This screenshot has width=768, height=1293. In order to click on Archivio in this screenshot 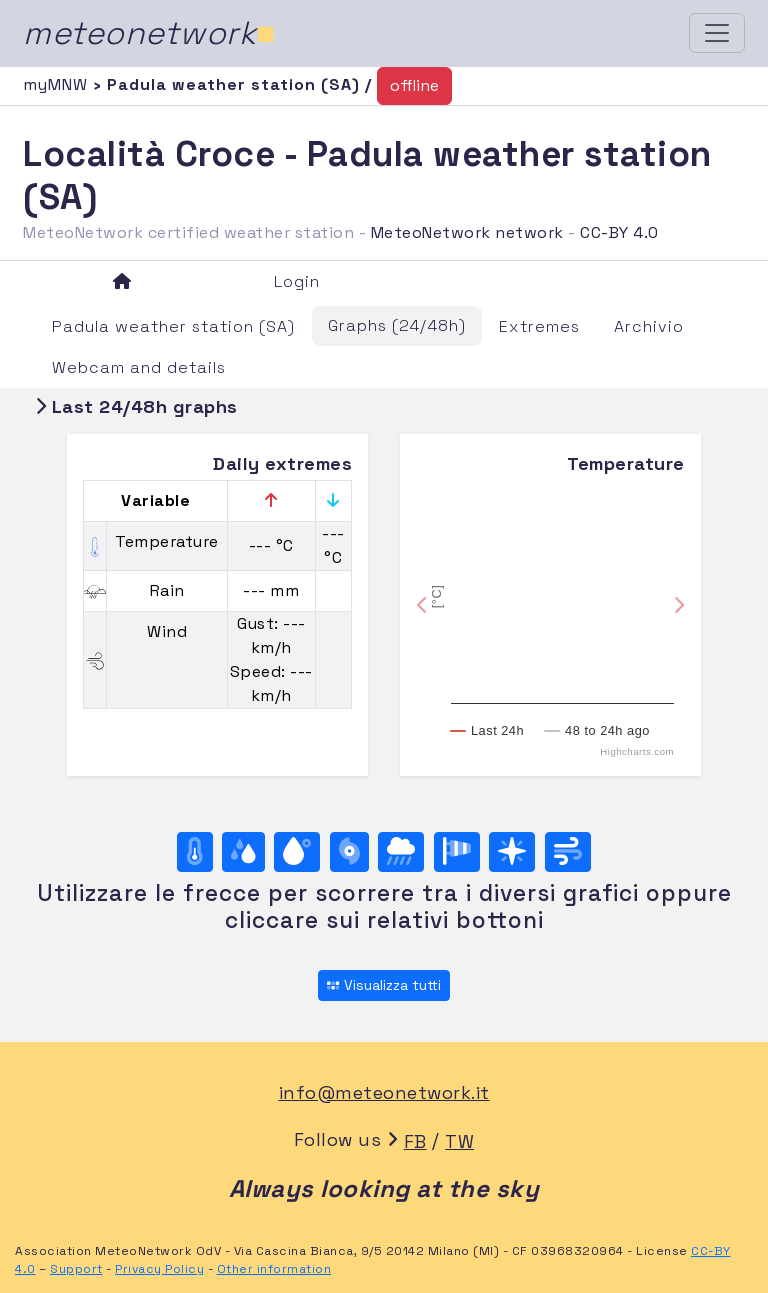, I will do `click(649, 326)`.